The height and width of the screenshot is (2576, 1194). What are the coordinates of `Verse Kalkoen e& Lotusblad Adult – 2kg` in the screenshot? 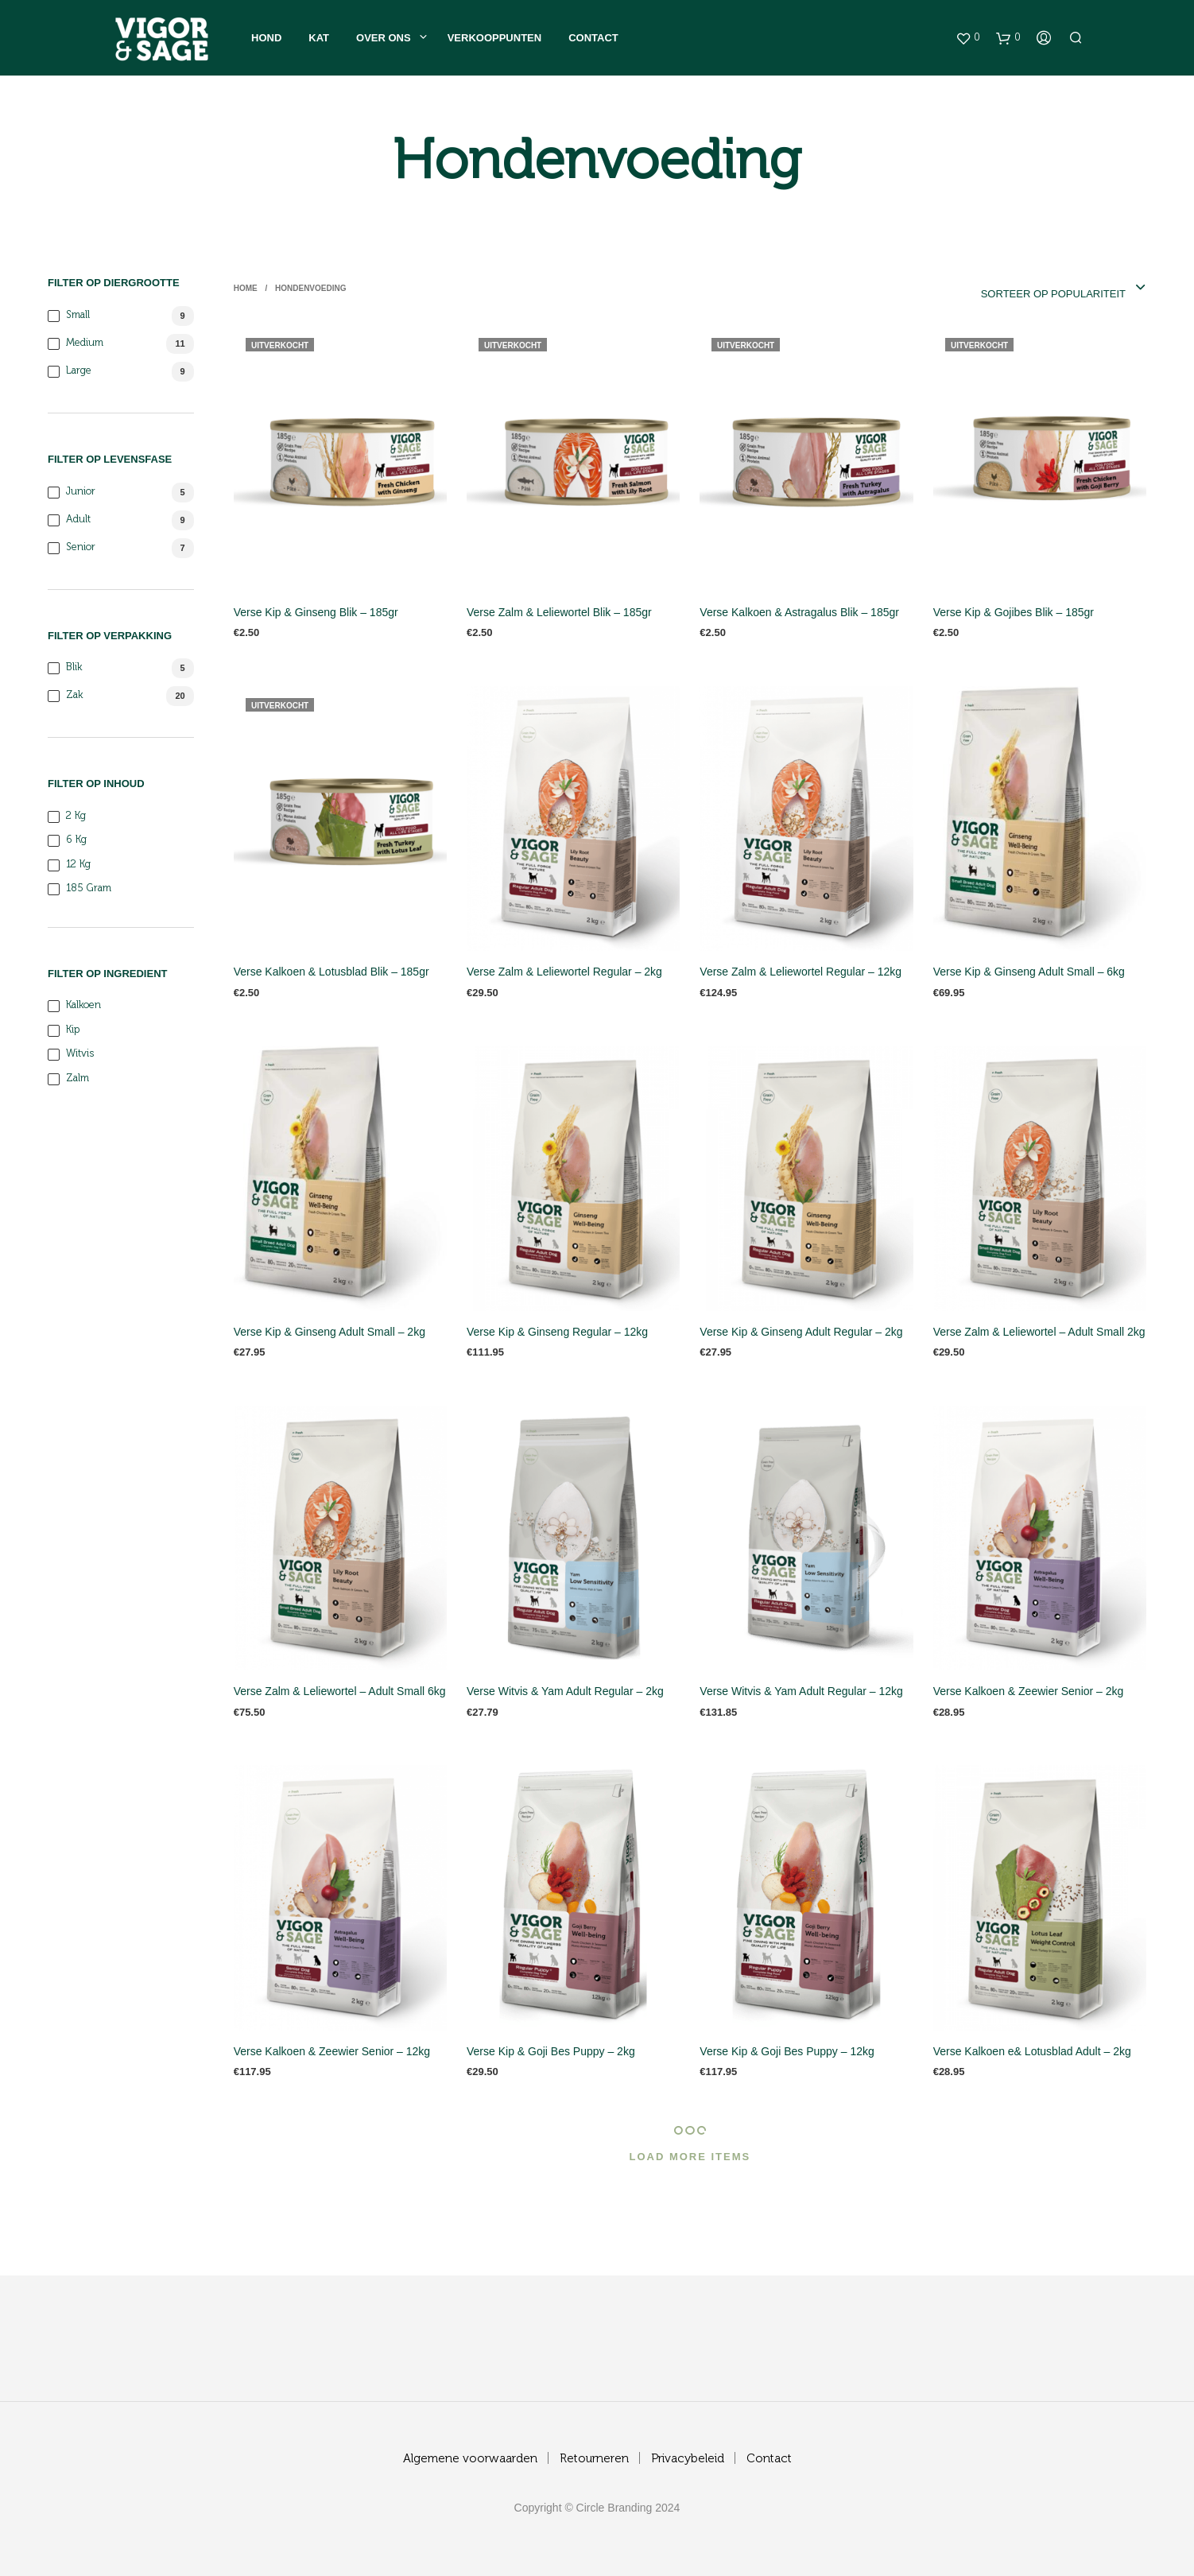 It's located at (1032, 2051).